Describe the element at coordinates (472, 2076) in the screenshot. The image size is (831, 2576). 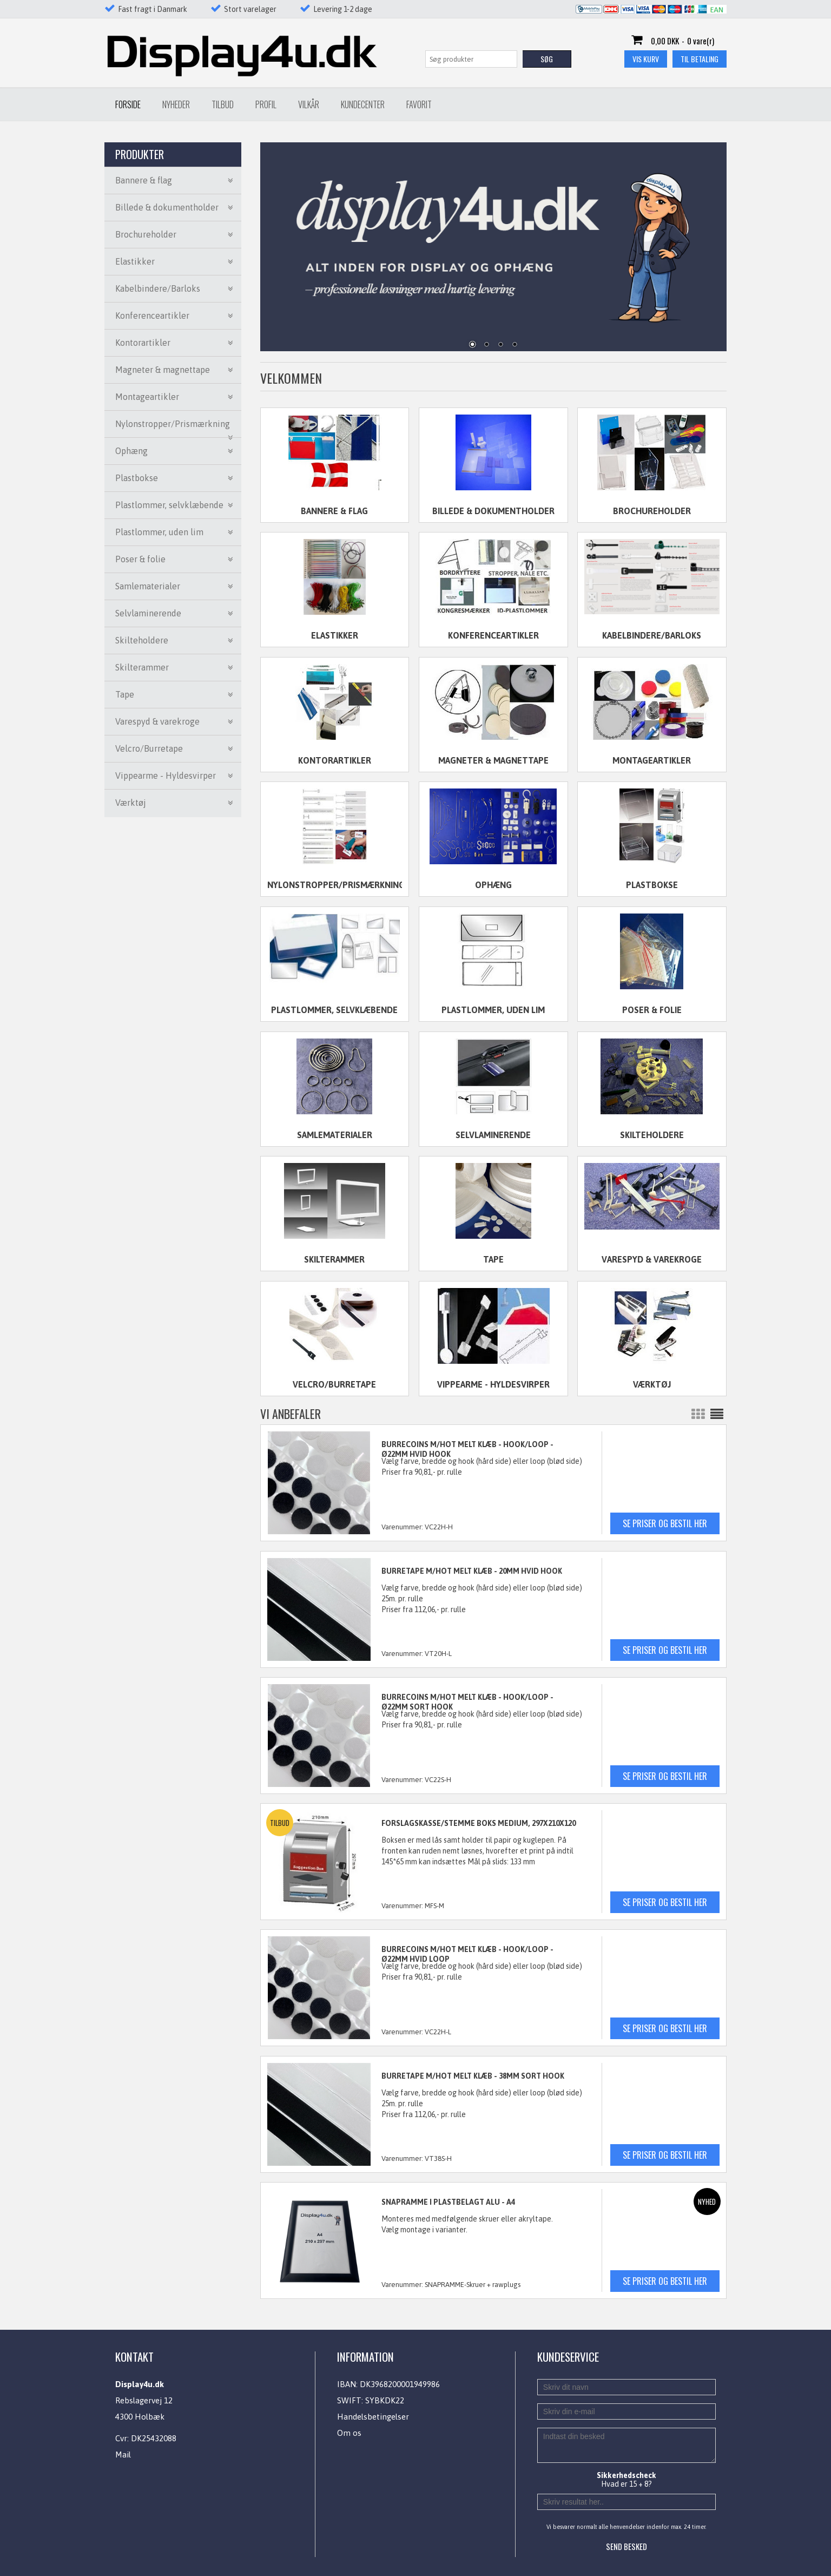
I see `BURRETAPE M/HOT MELT KLÆB - 38mm SORT HOOK` at that location.